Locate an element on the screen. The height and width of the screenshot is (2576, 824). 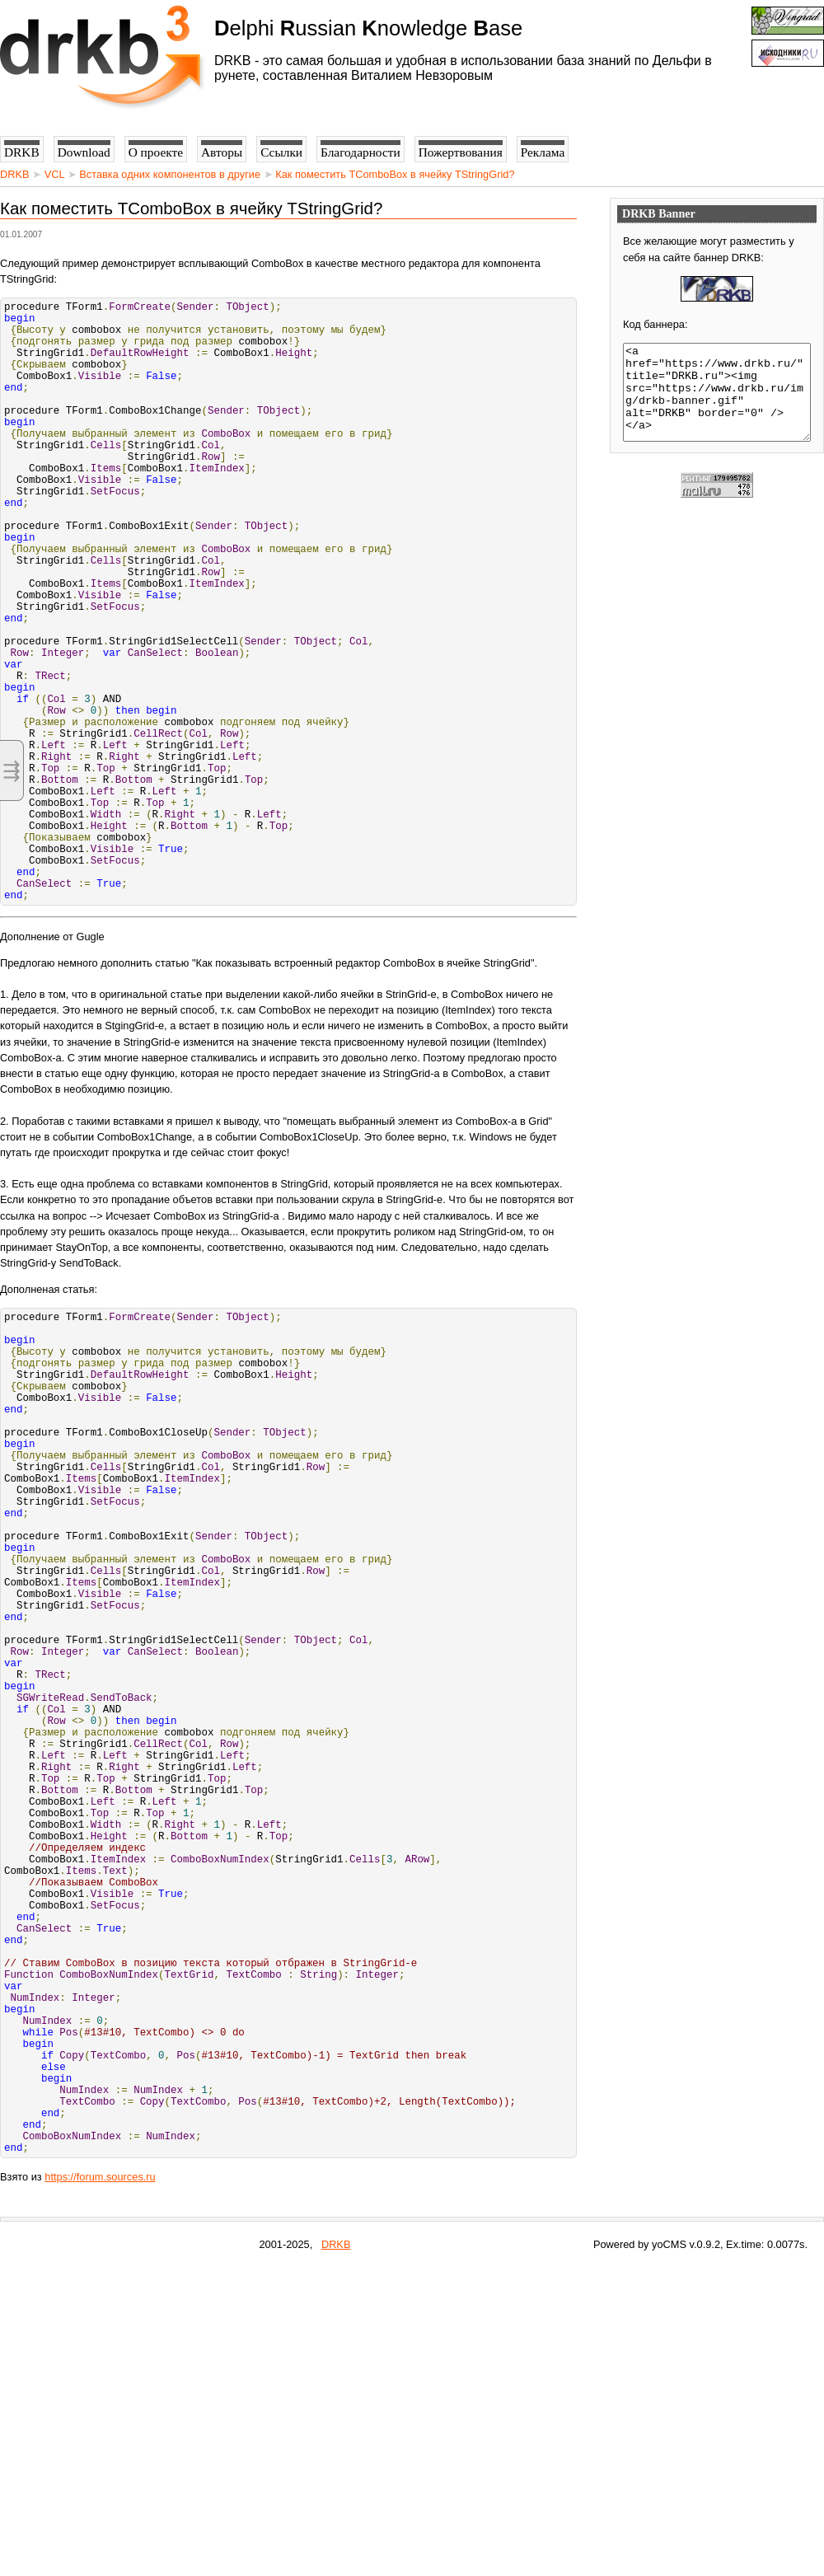
DRKB is located at coordinates (15, 174).